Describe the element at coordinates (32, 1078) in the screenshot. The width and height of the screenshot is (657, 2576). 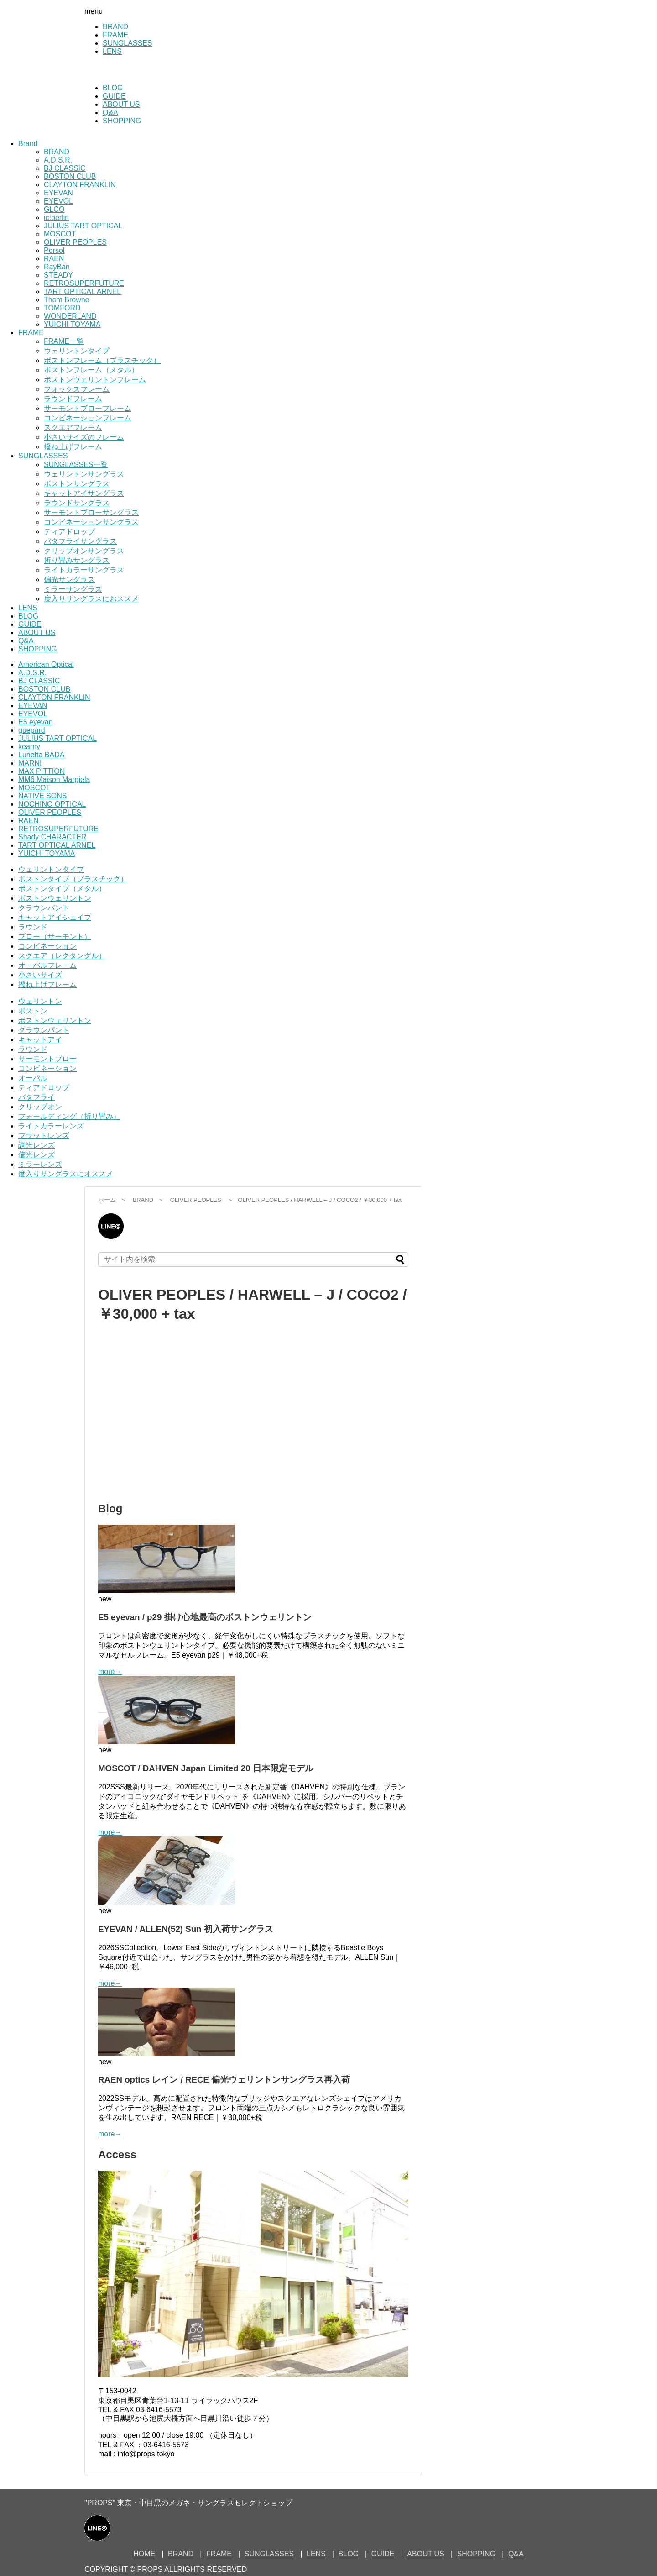
I see `オーバル` at that location.